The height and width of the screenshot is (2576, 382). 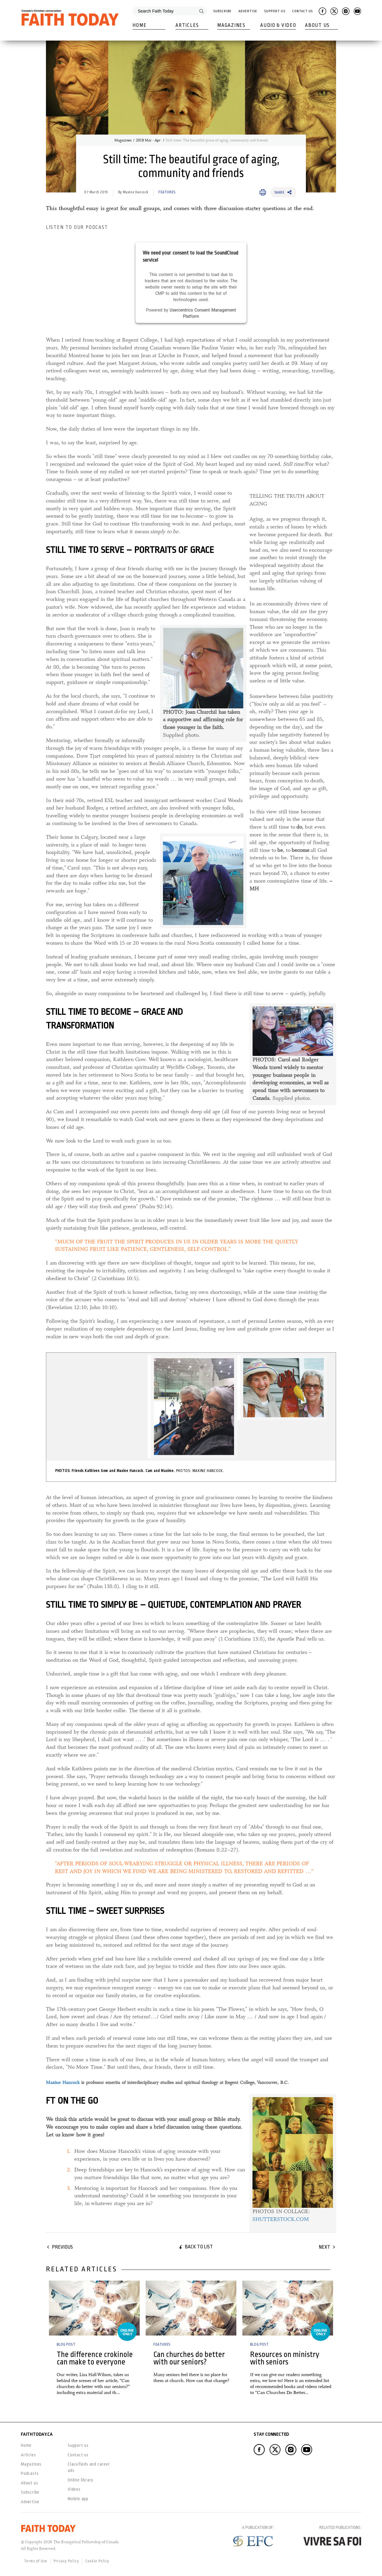 I want to click on The difference crokinole can make to everyone, so click(x=95, y=2358).